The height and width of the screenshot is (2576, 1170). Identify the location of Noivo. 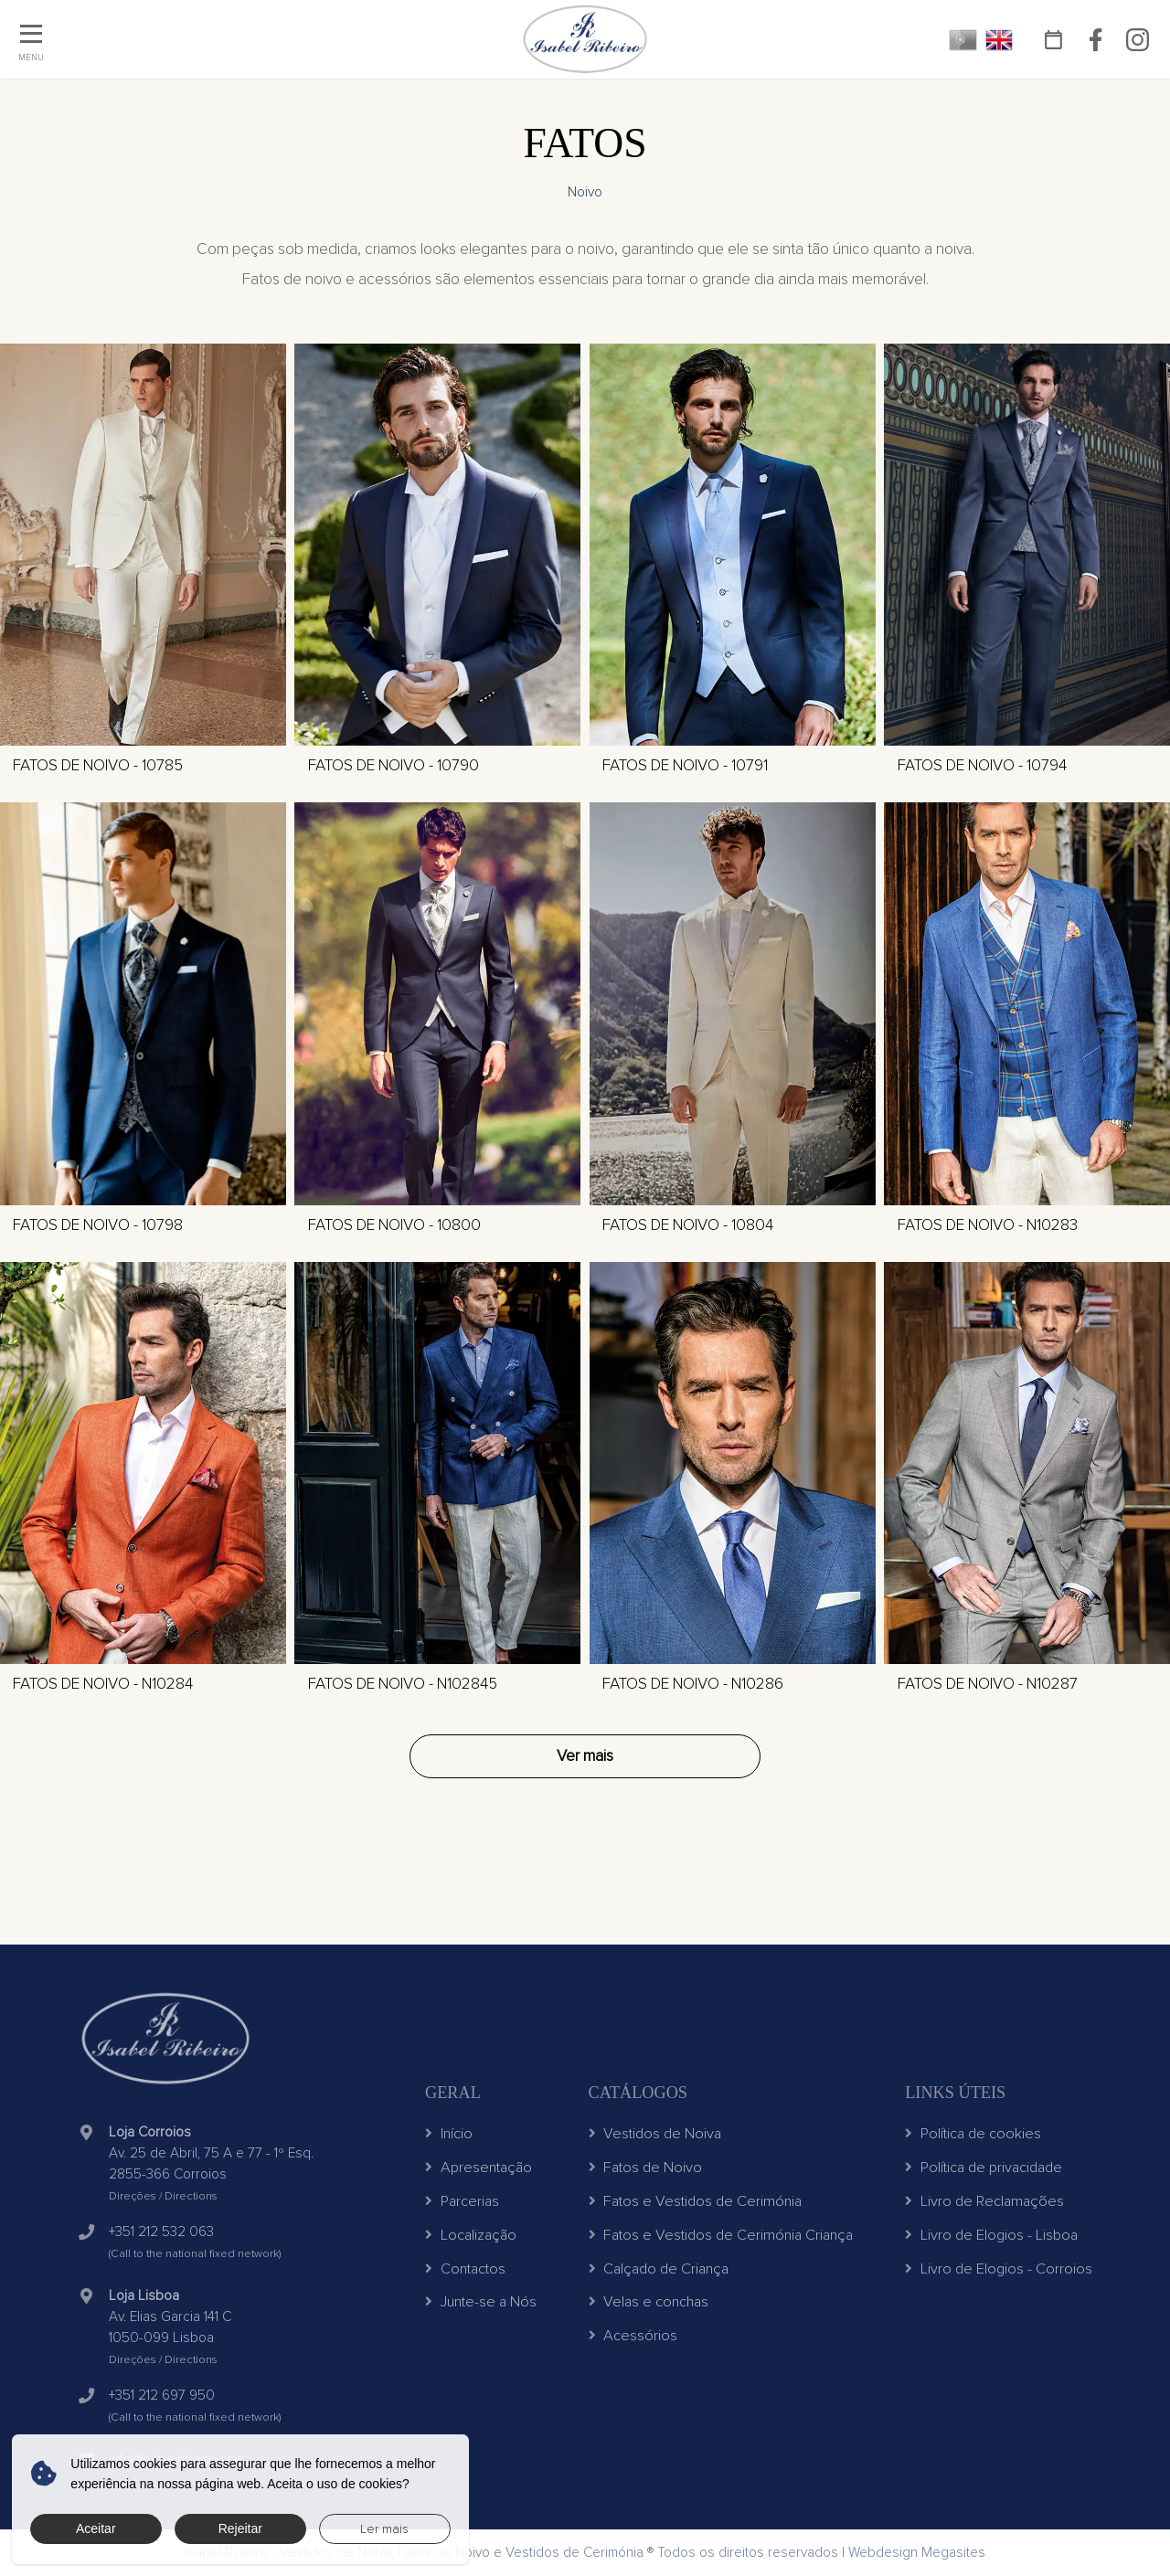
(585, 192).